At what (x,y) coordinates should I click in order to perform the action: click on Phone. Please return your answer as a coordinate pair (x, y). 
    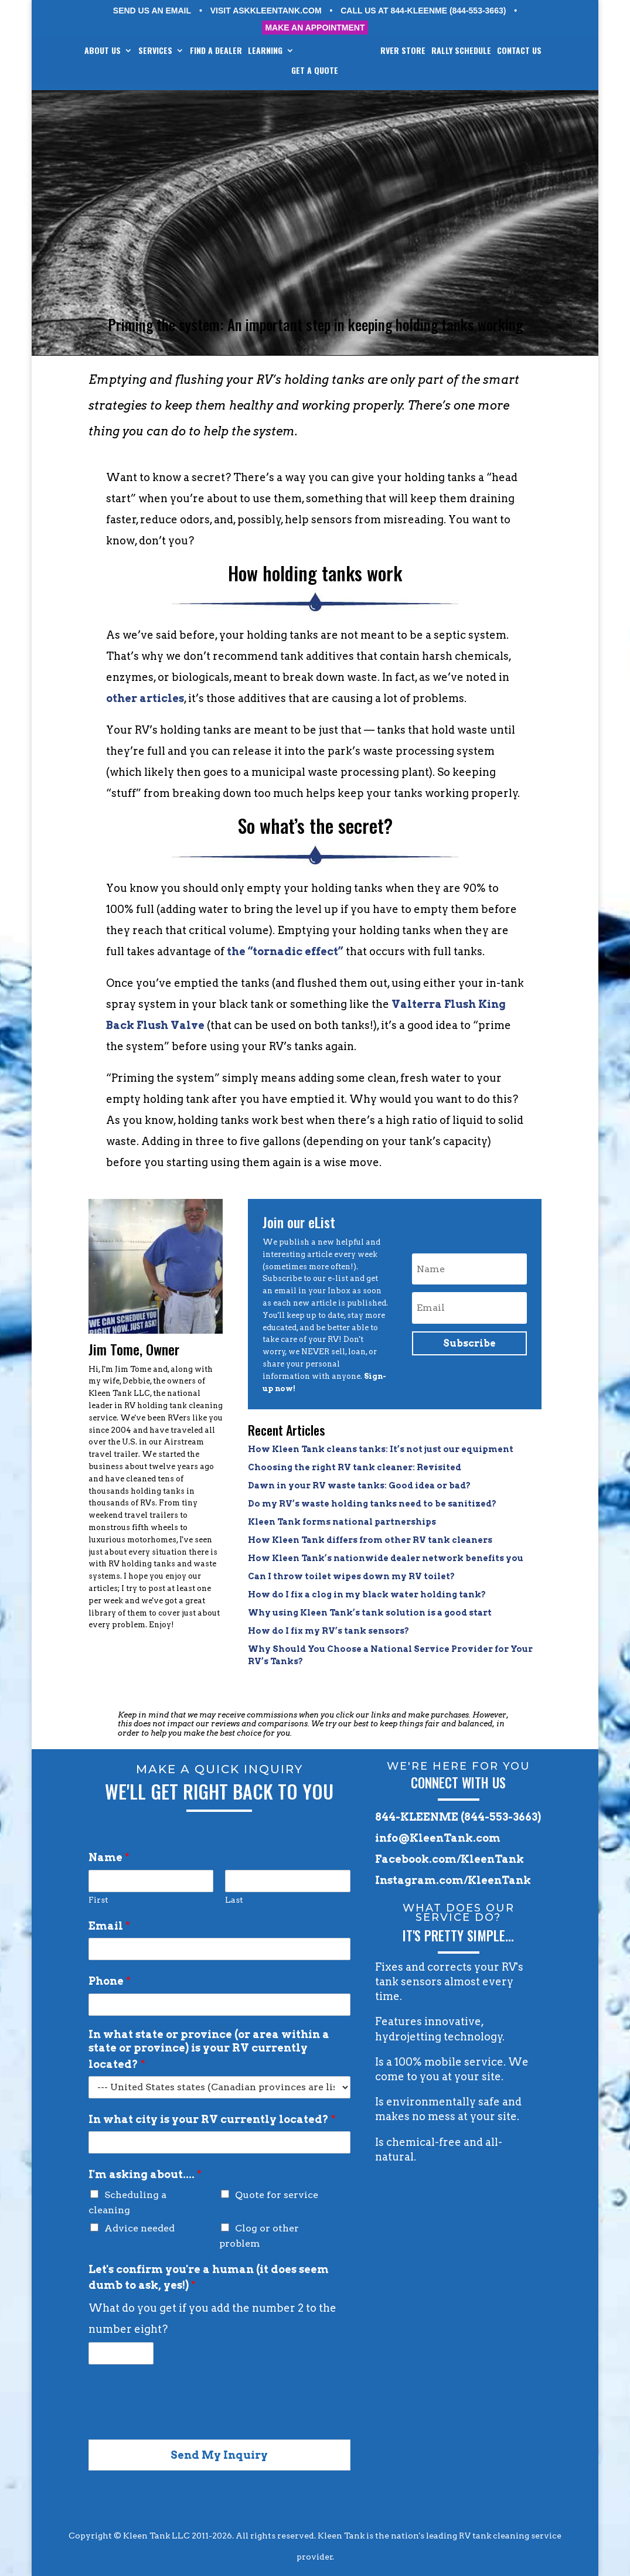
    Looking at the image, I should click on (109, 1981).